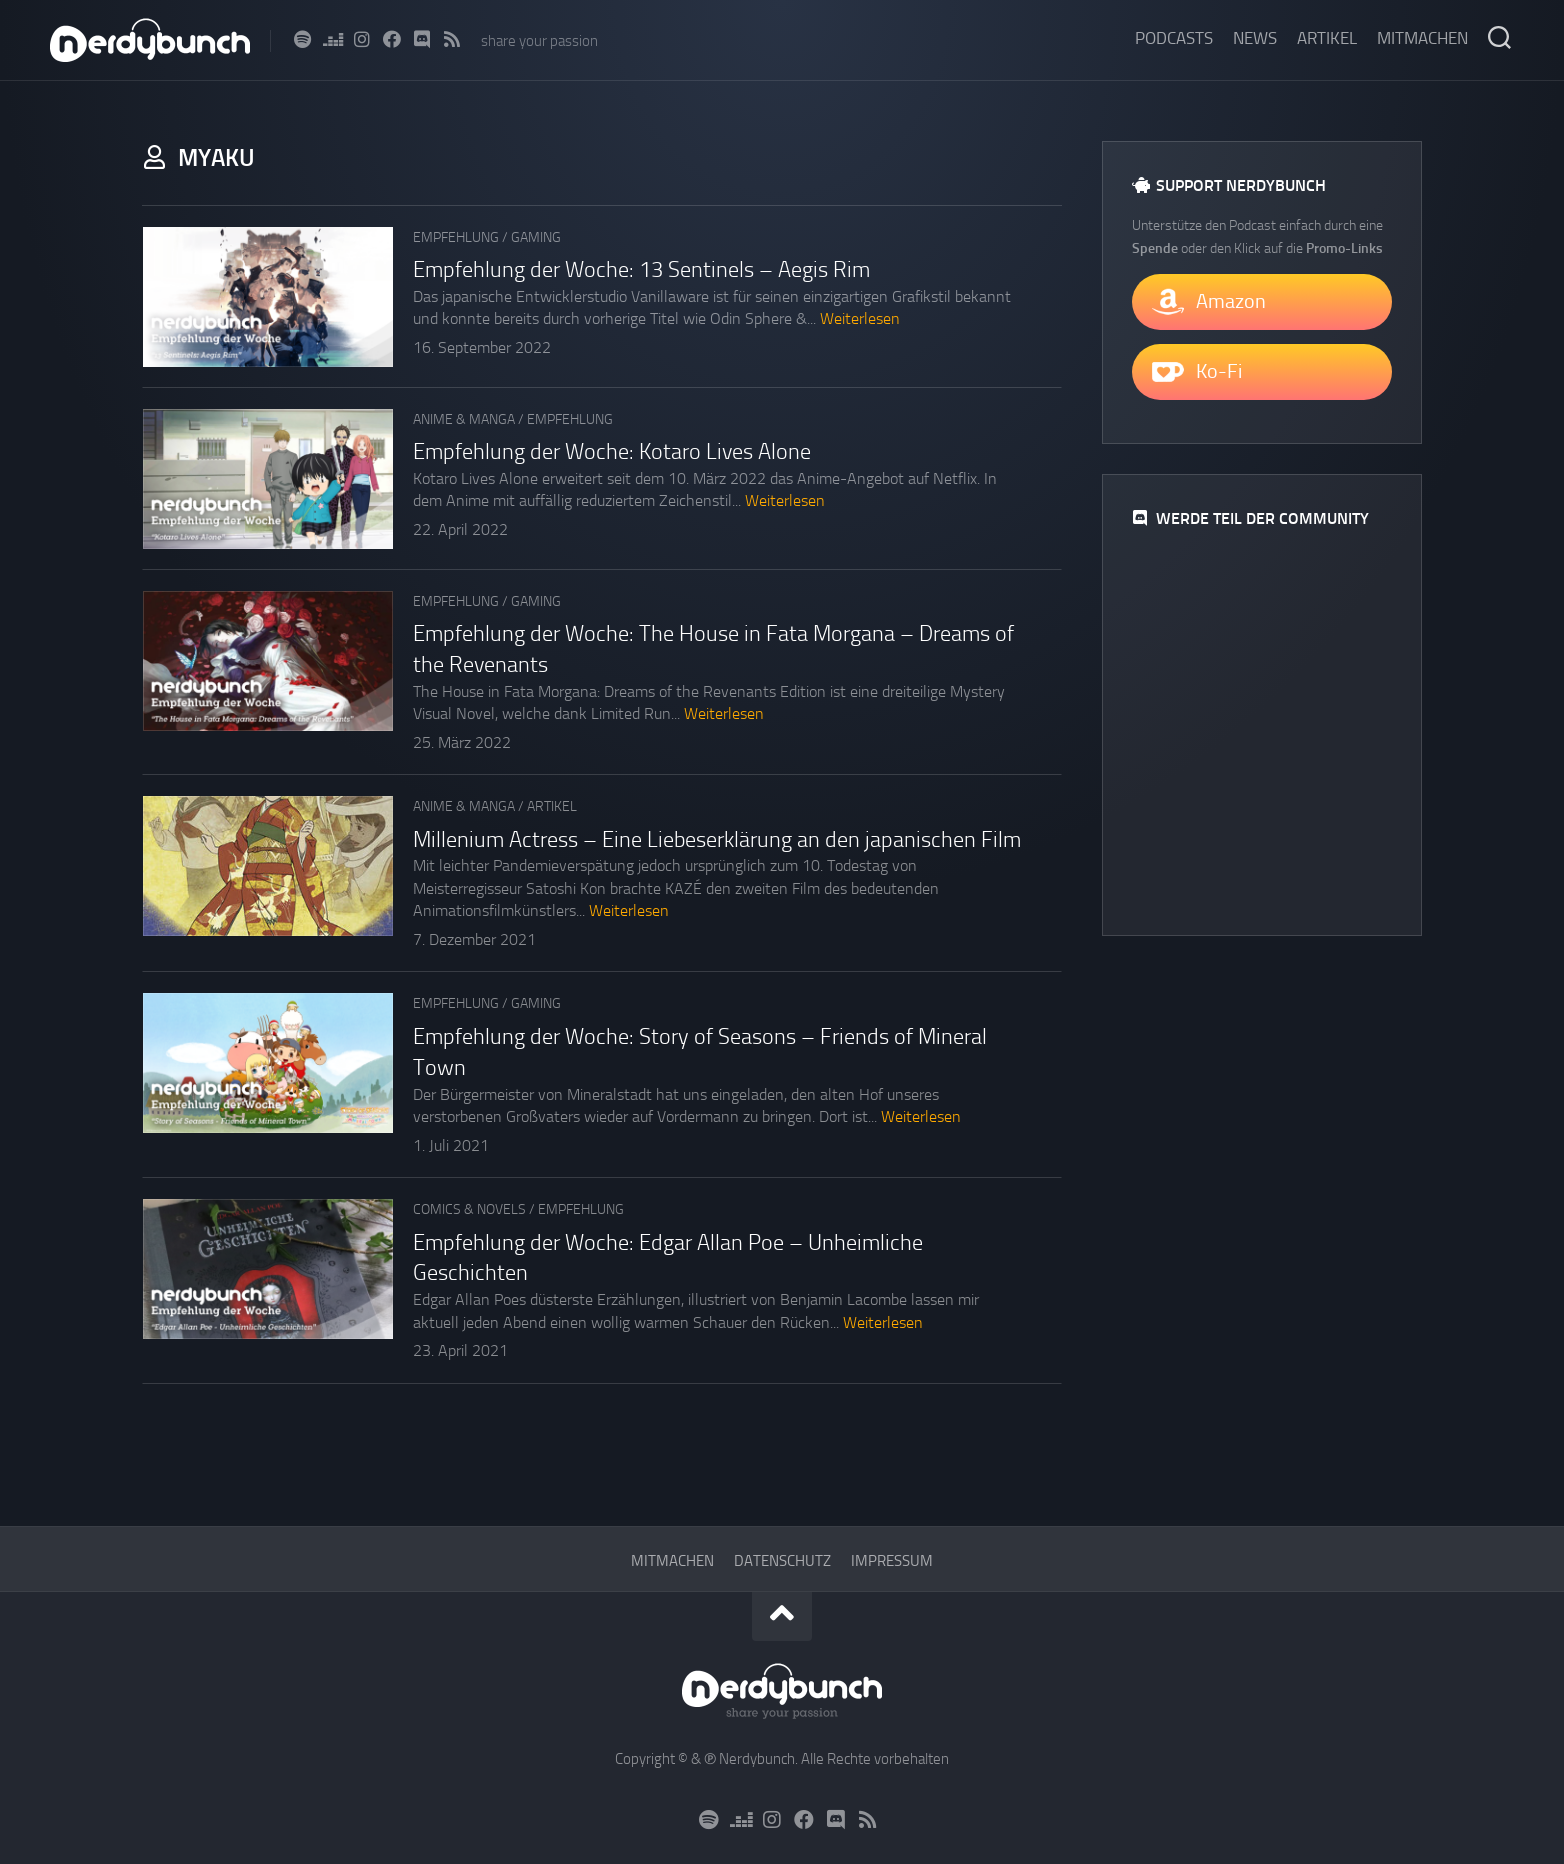  I want to click on Empfehlung der Woche: Kotaro Lives Alone, so click(612, 452).